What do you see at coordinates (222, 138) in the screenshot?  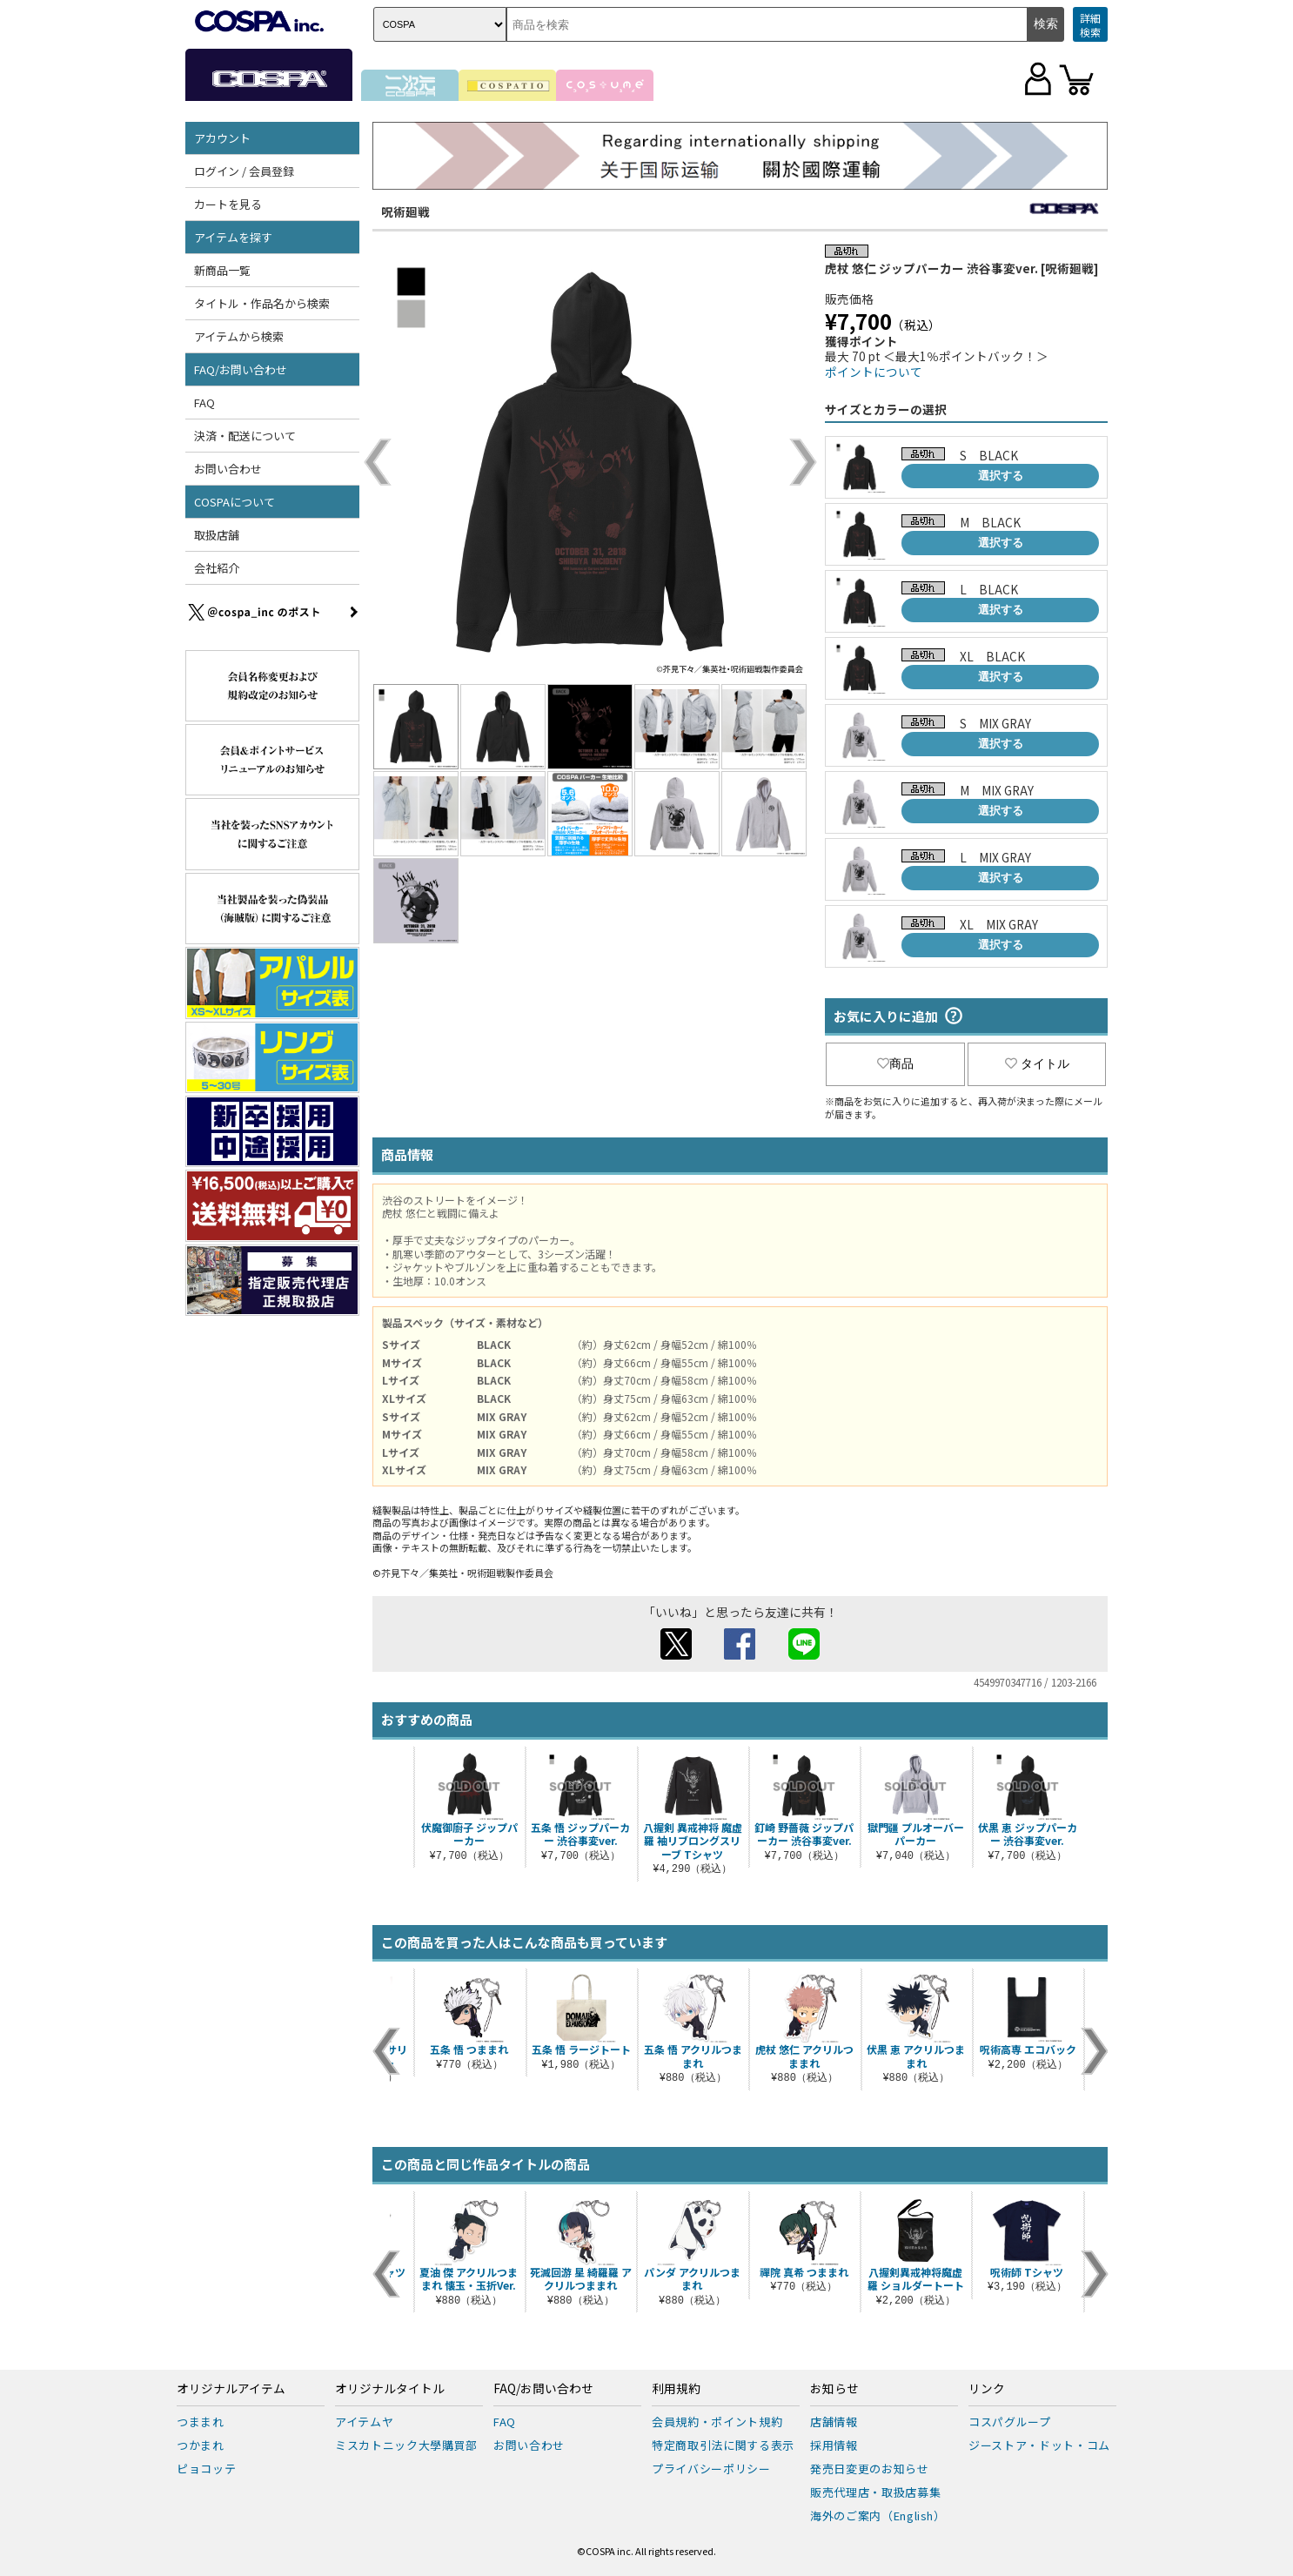 I see `アカウント` at bounding box center [222, 138].